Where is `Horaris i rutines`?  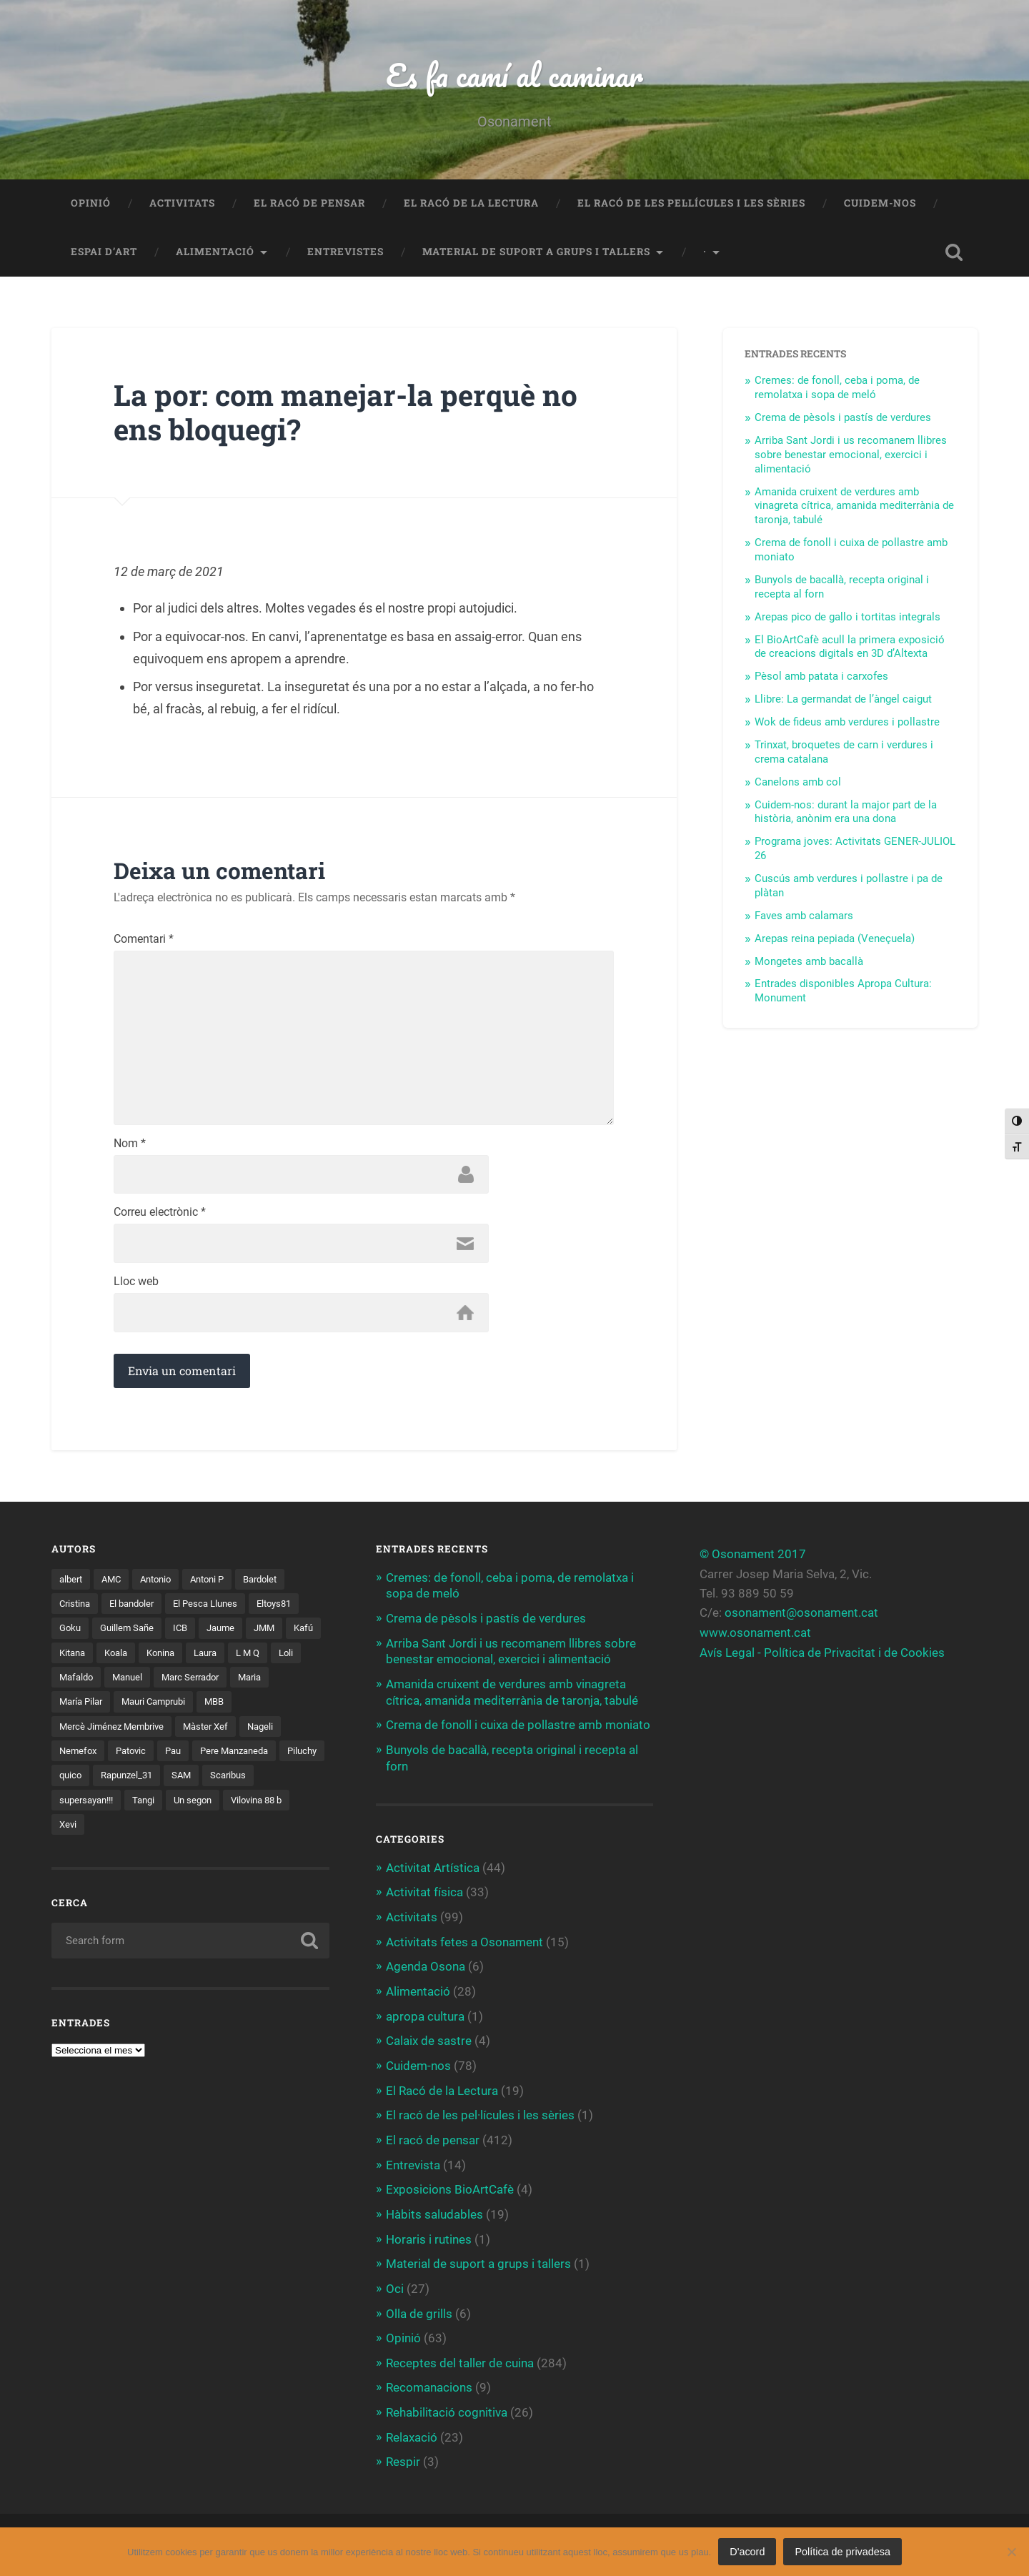
Horaris i rutines is located at coordinates (429, 2238).